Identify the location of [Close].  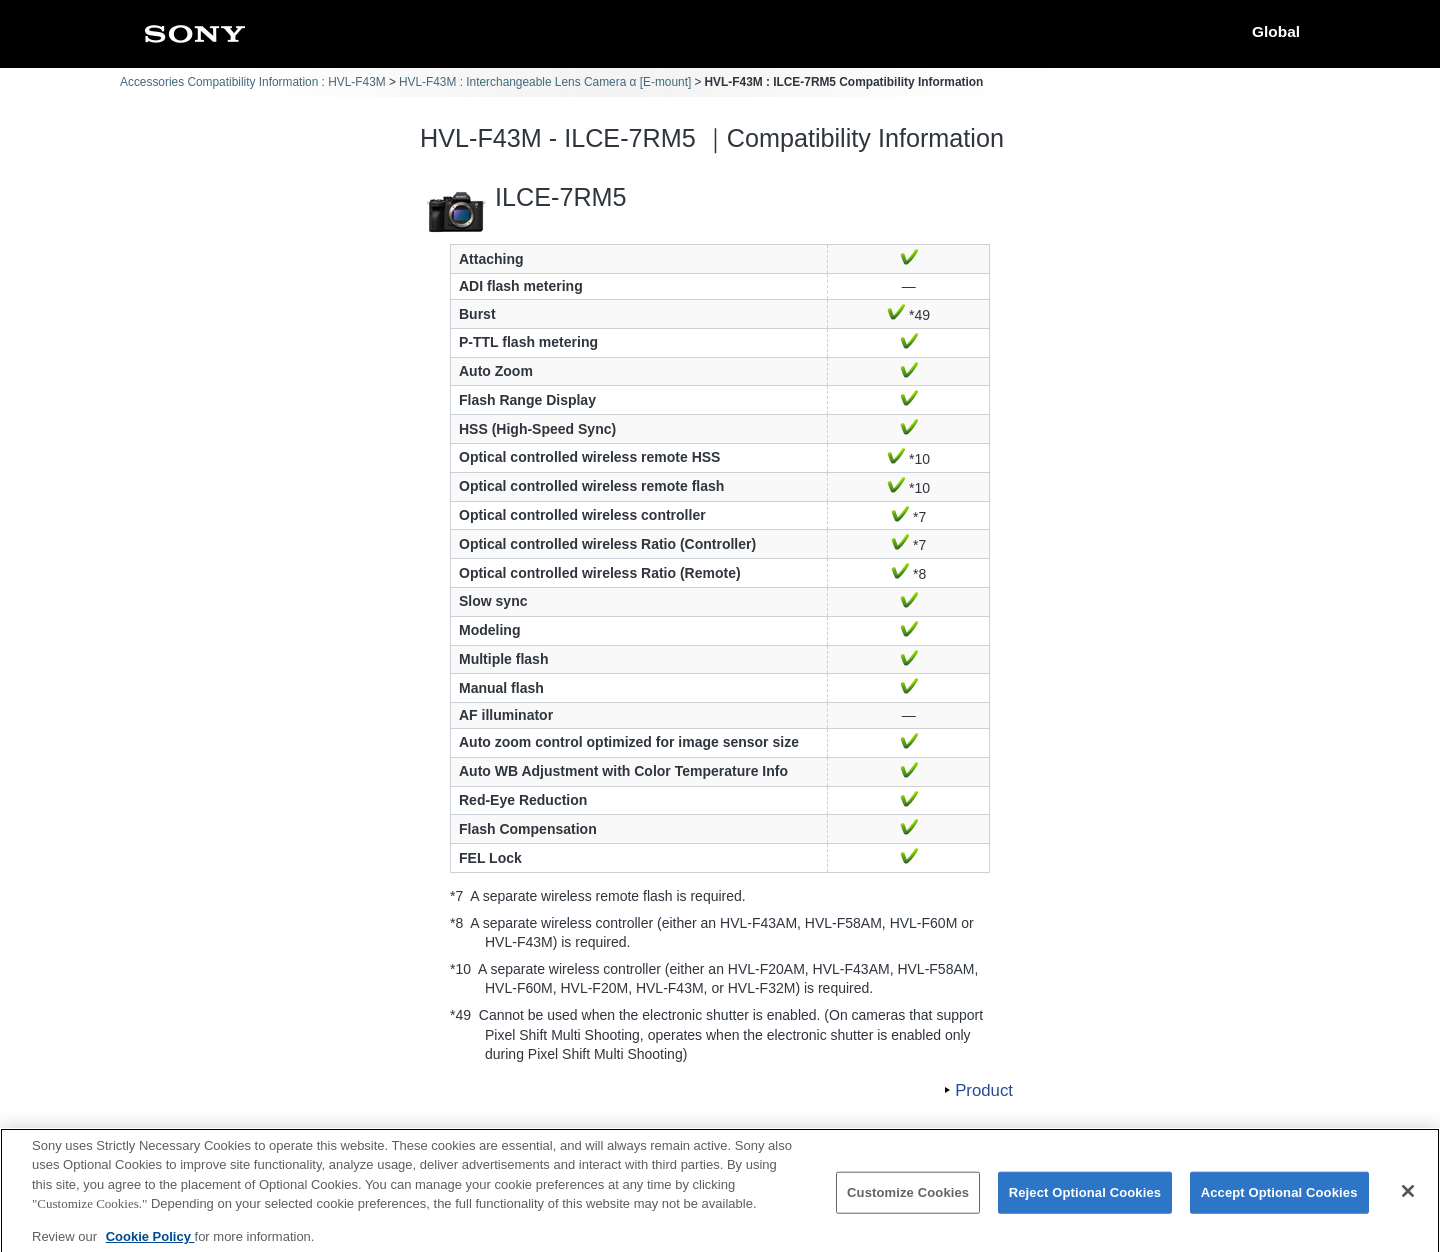
(1408, 1201).